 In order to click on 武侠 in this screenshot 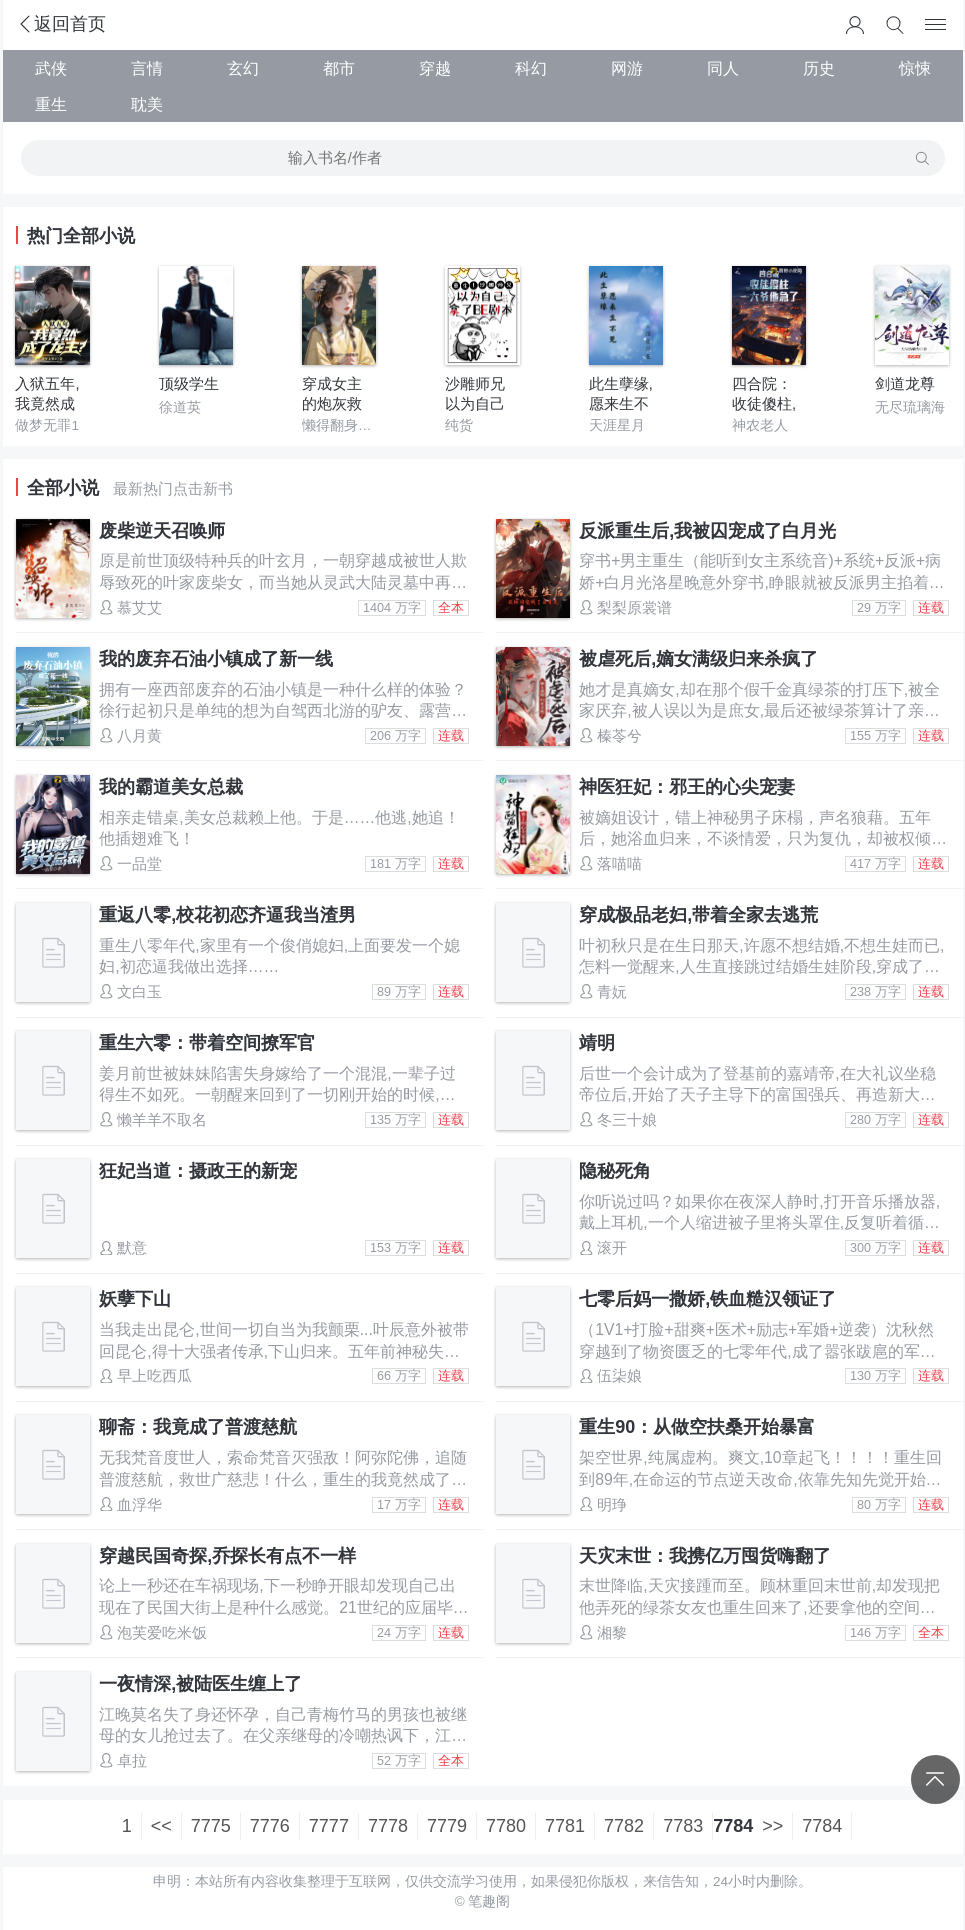, I will do `click(51, 68)`.